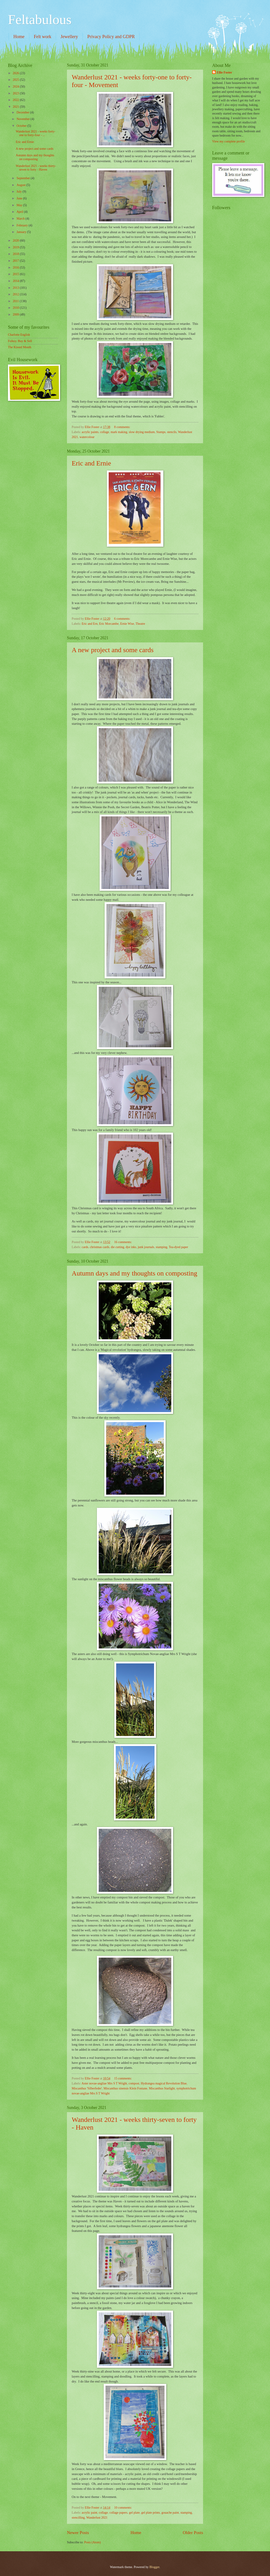  What do you see at coordinates (171, 432) in the screenshot?
I see `stencils` at bounding box center [171, 432].